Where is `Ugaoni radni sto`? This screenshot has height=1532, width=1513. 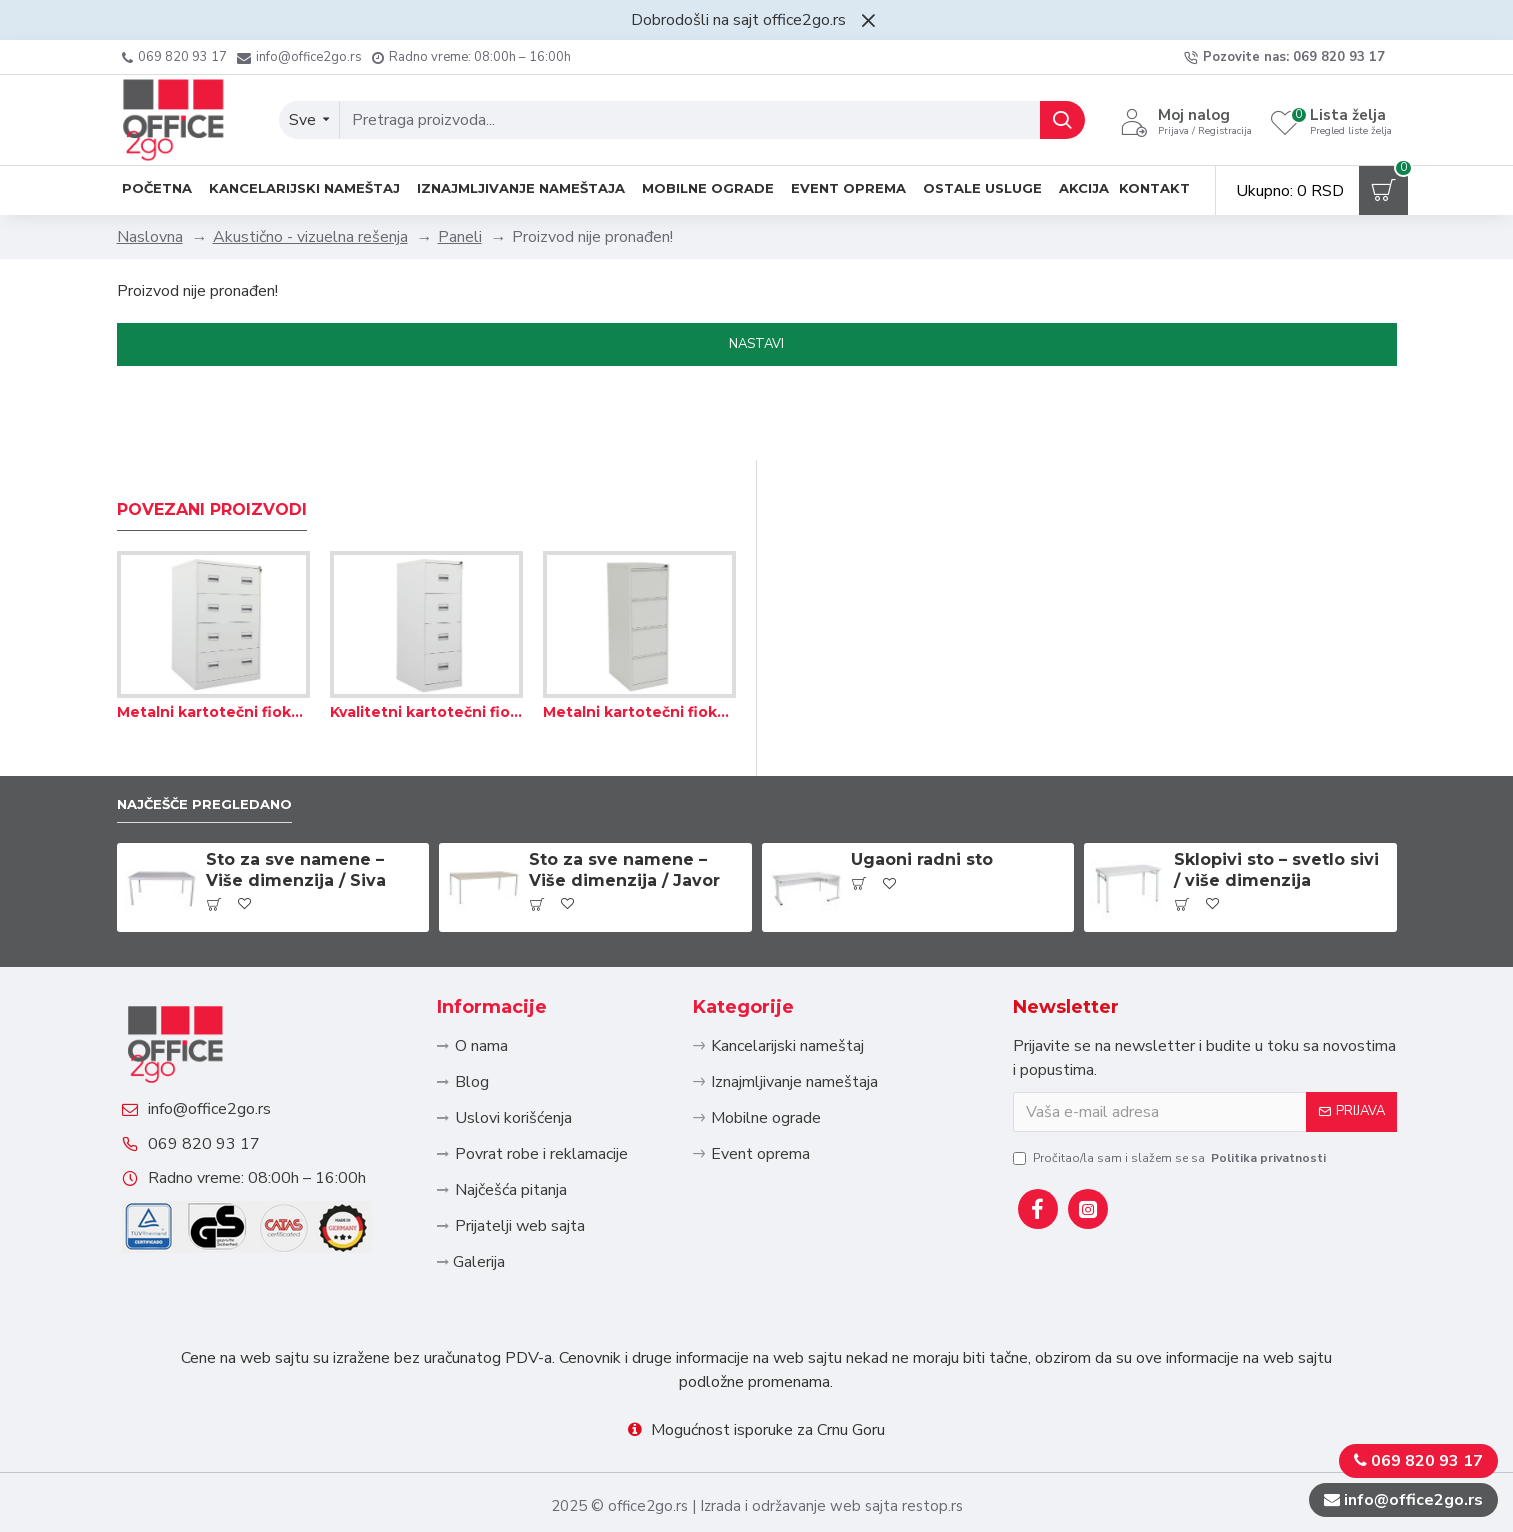
Ugaoni radni sto is located at coordinates (922, 789).